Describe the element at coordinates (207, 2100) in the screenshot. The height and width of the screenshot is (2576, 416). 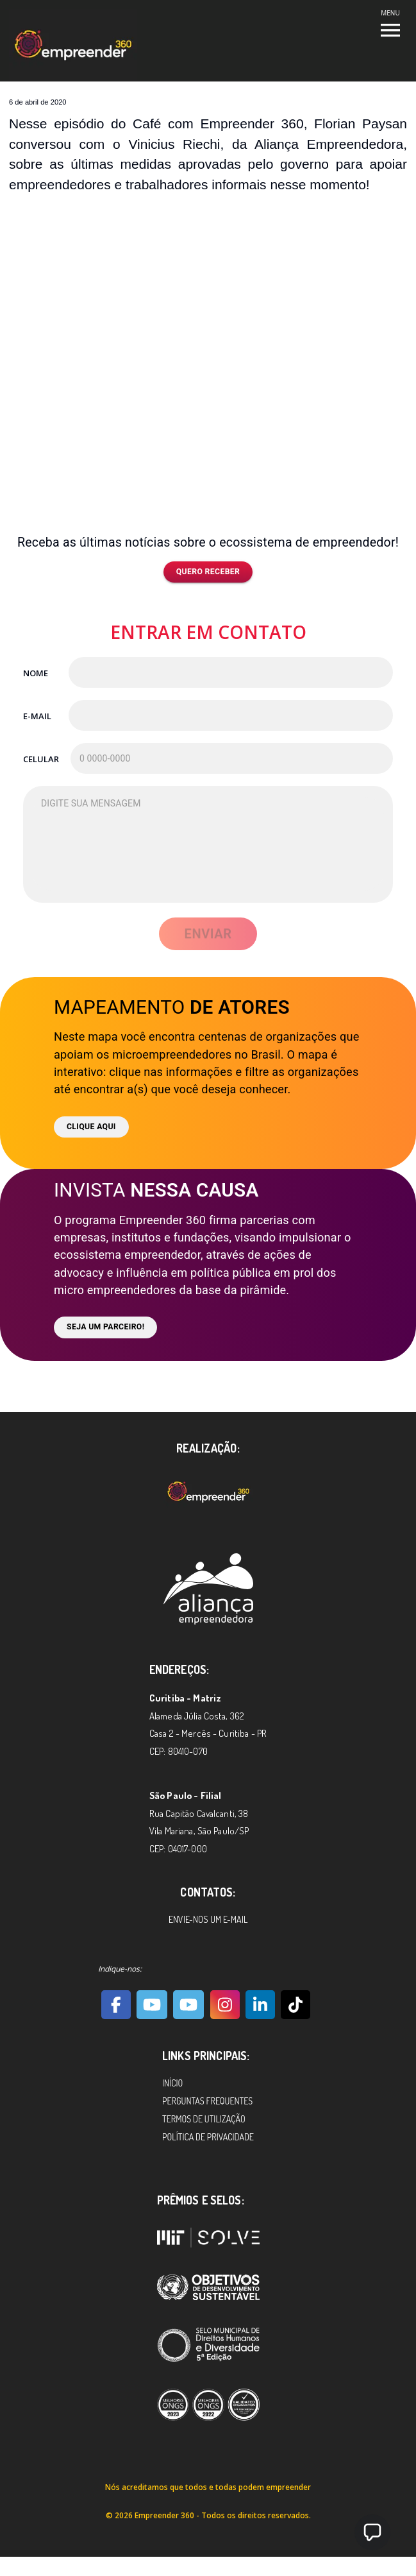
I see `Perguntas Frequentes` at that location.